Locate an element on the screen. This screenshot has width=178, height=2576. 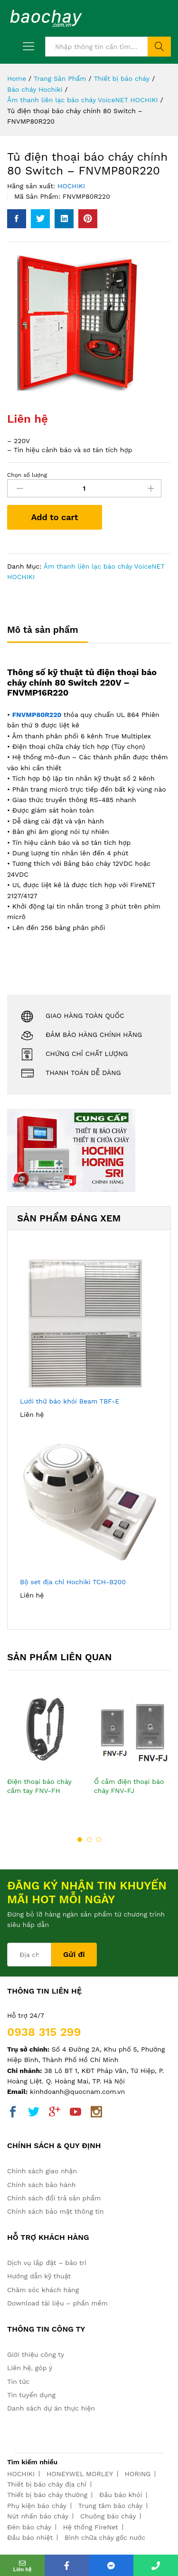
Tin tuyển dụng is located at coordinates (31, 2395).